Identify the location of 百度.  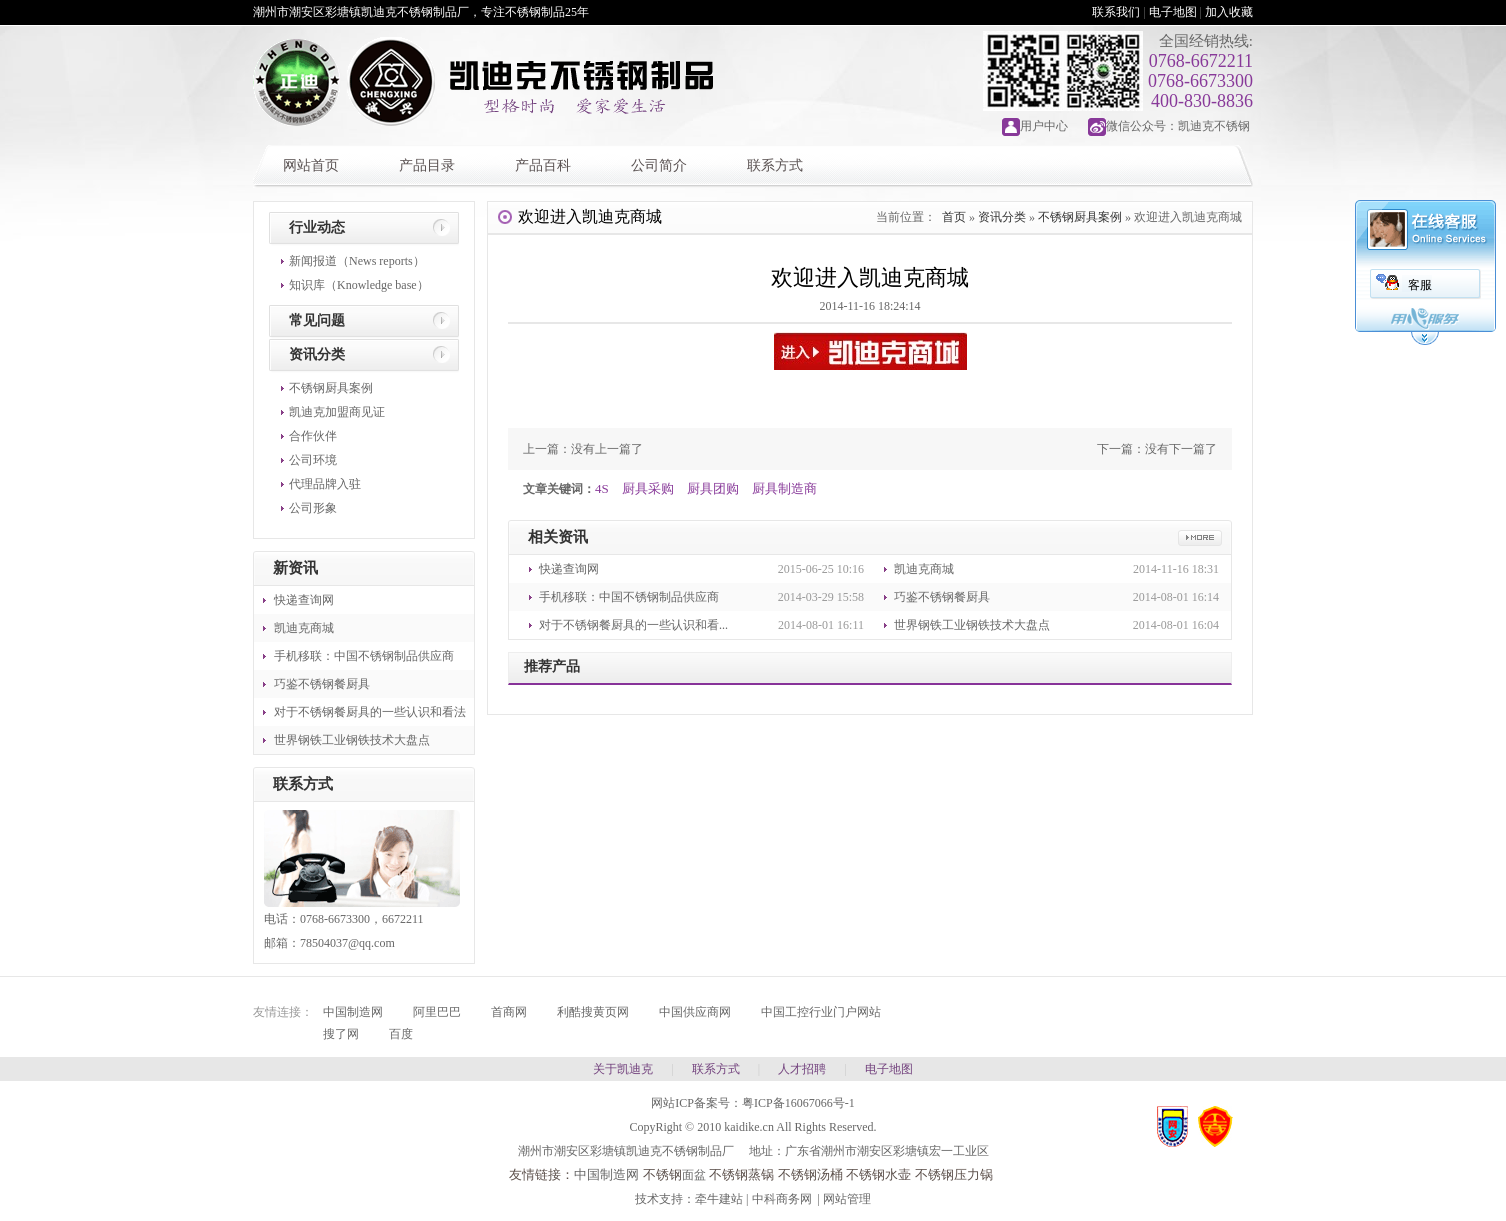
(401, 1034).